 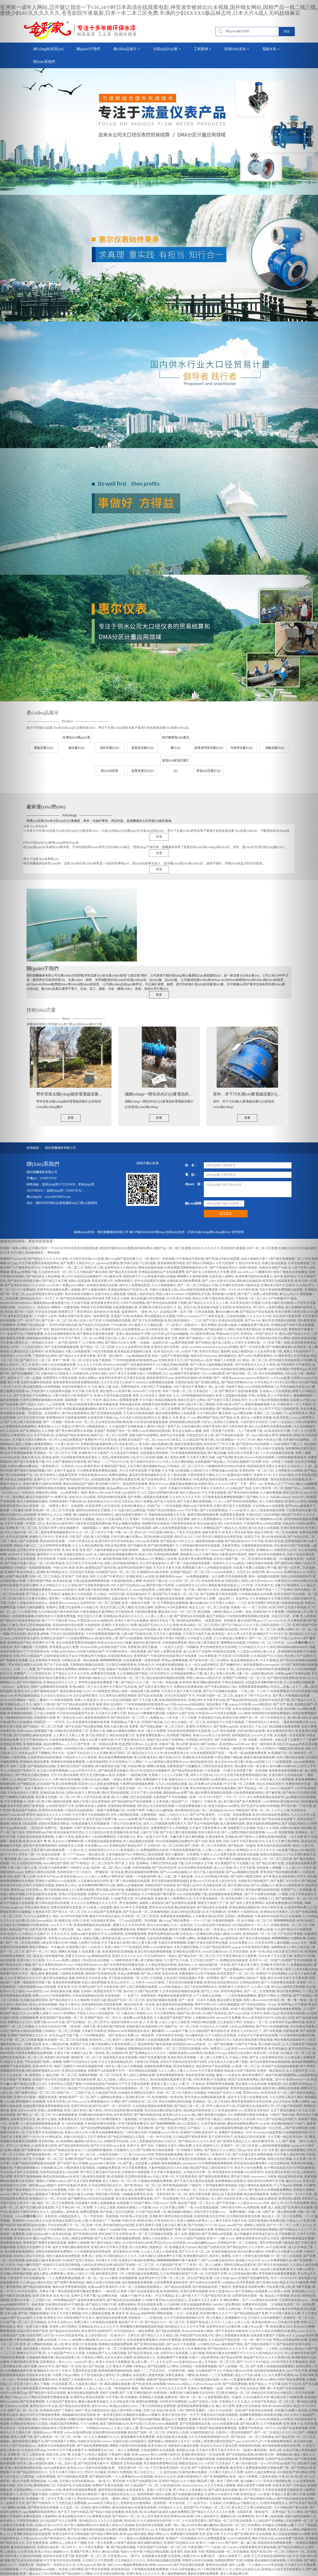 What do you see at coordinates (173, 2145) in the screenshot?
I see `大胸美女又黄又w网站免费` at bounding box center [173, 2145].